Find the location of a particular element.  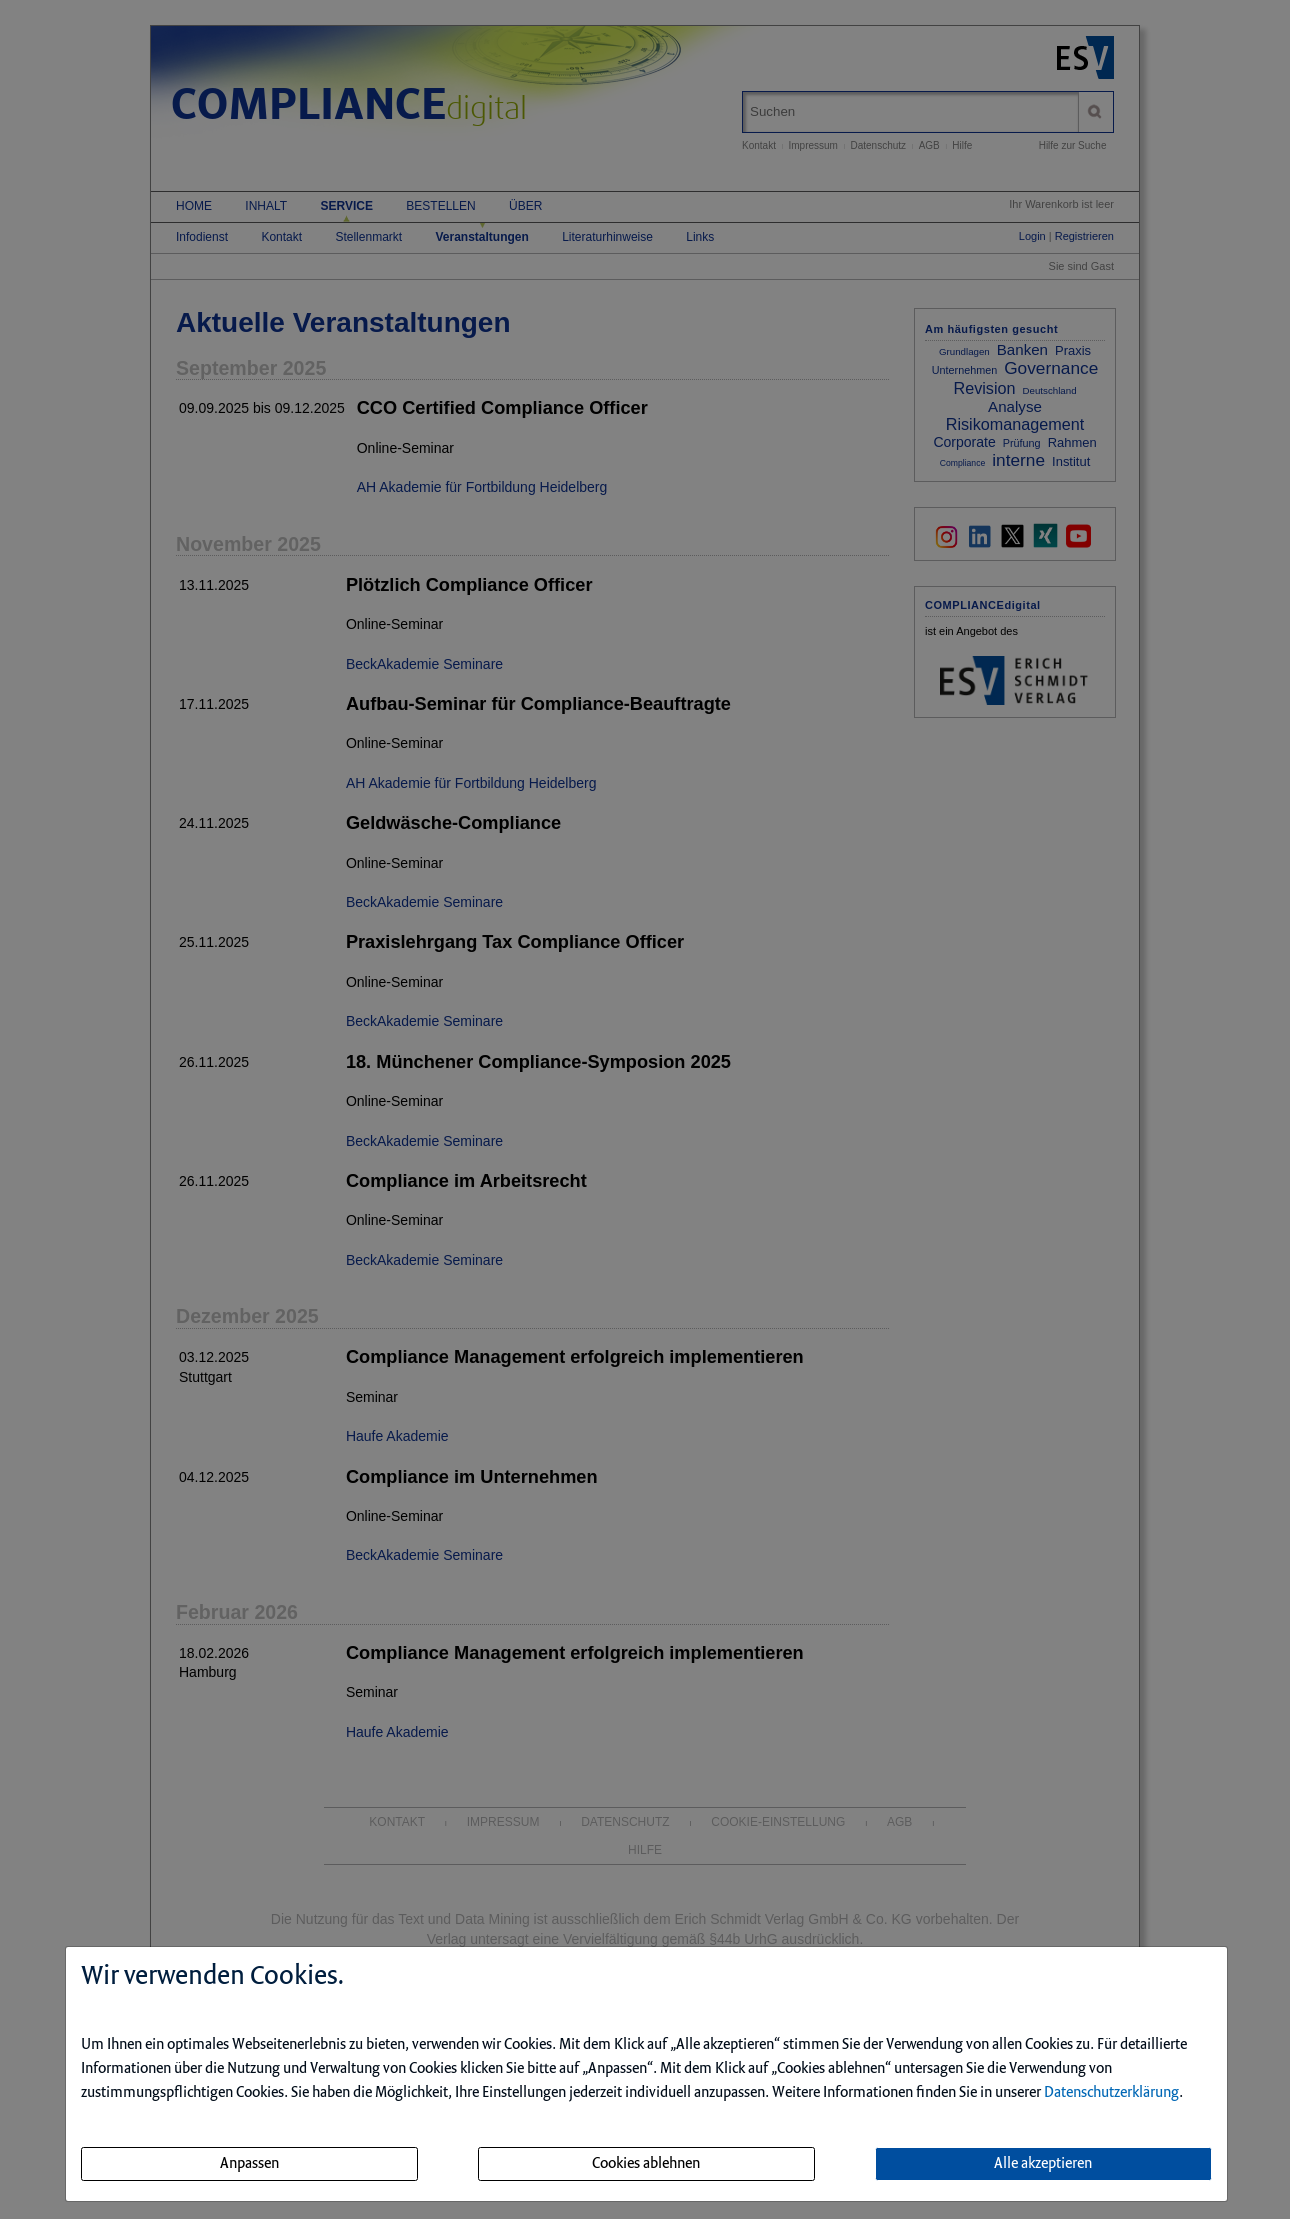

Datenschutzerklärung is located at coordinates (1111, 2093).